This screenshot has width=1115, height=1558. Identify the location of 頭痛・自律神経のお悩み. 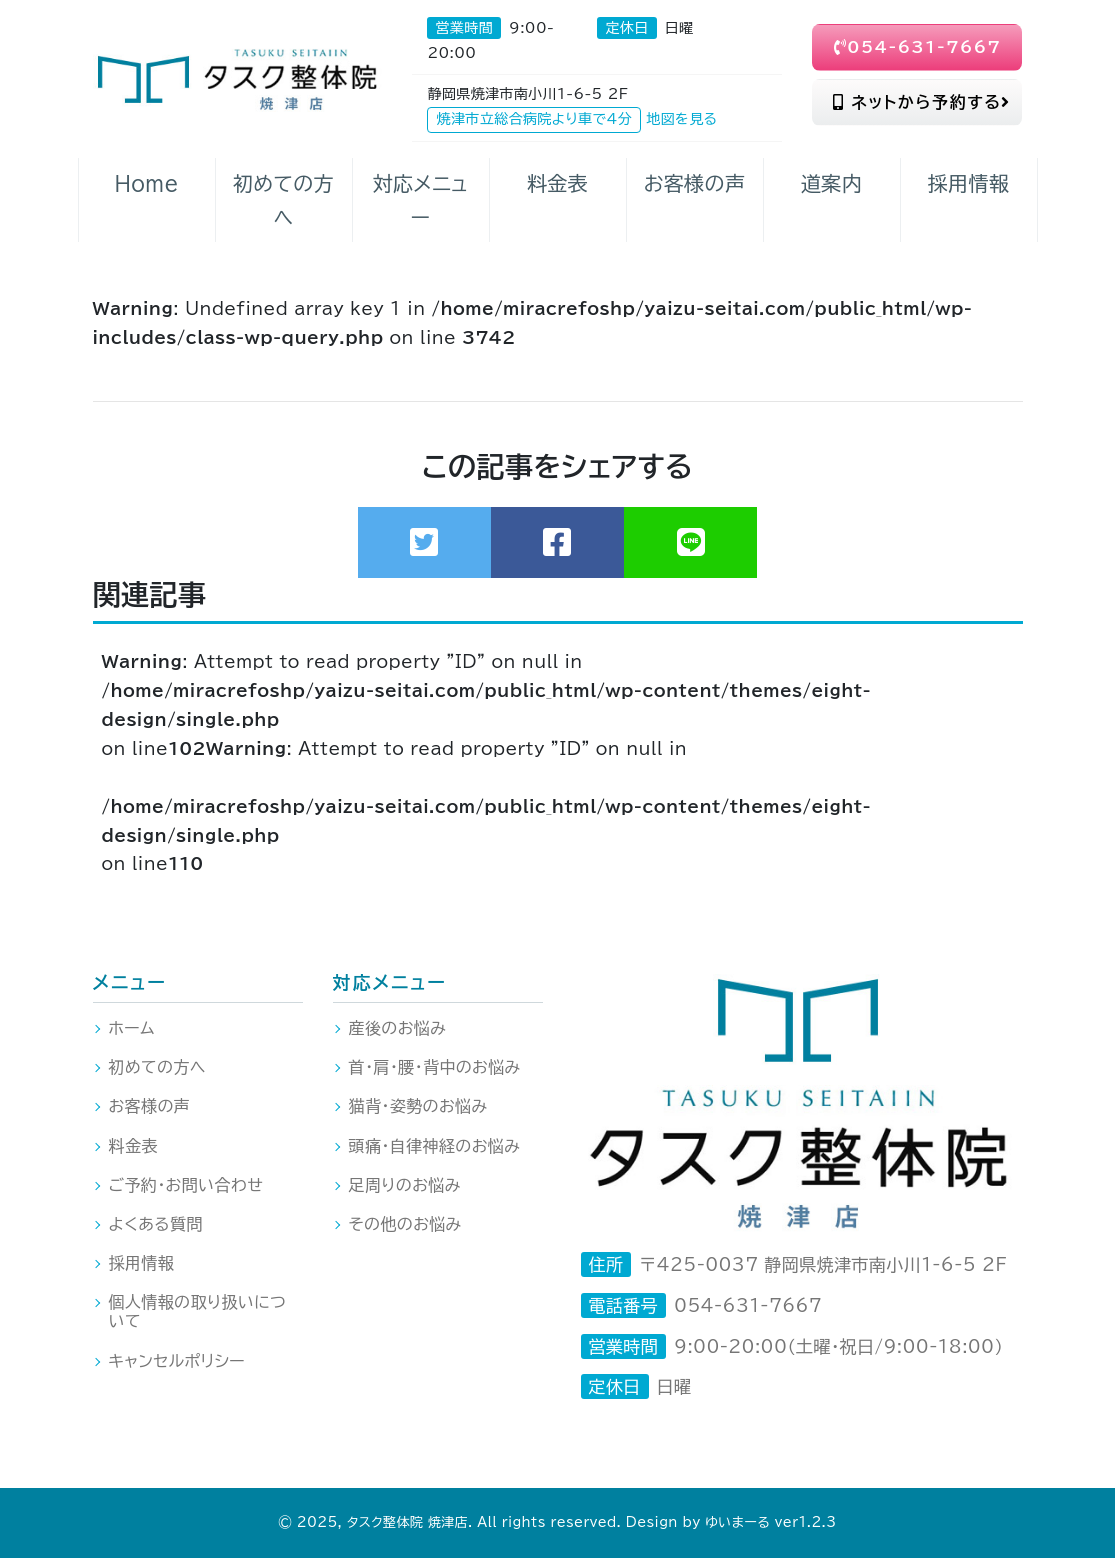
(435, 1146).